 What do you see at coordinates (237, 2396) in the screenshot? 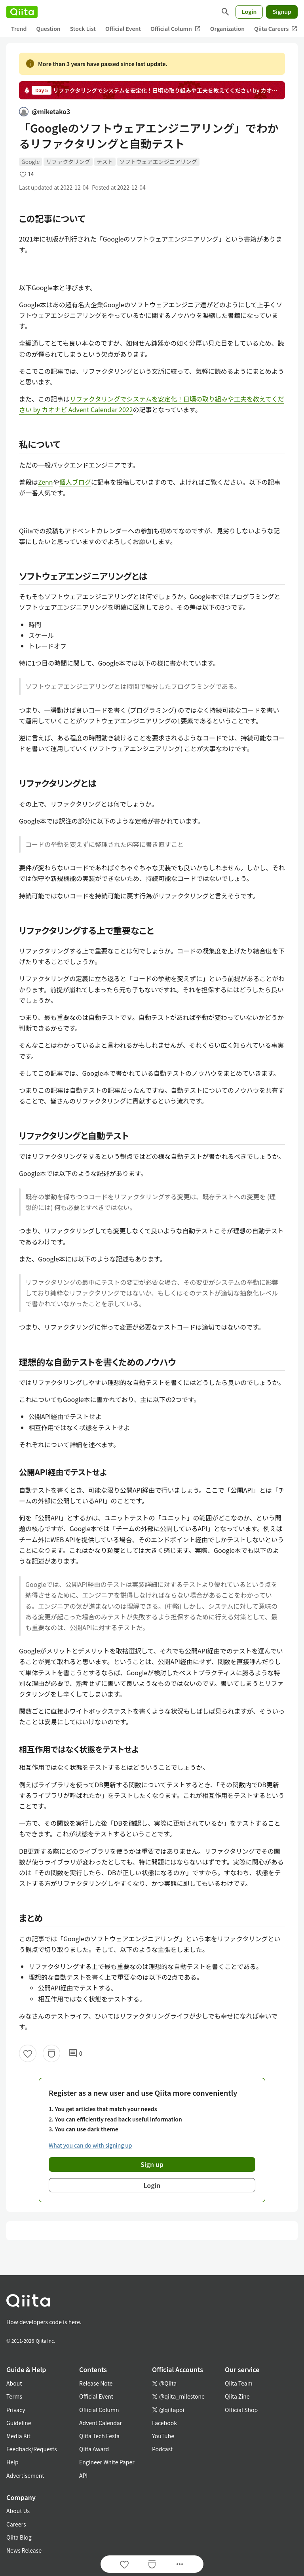
I see `Qiita Zine` at bounding box center [237, 2396].